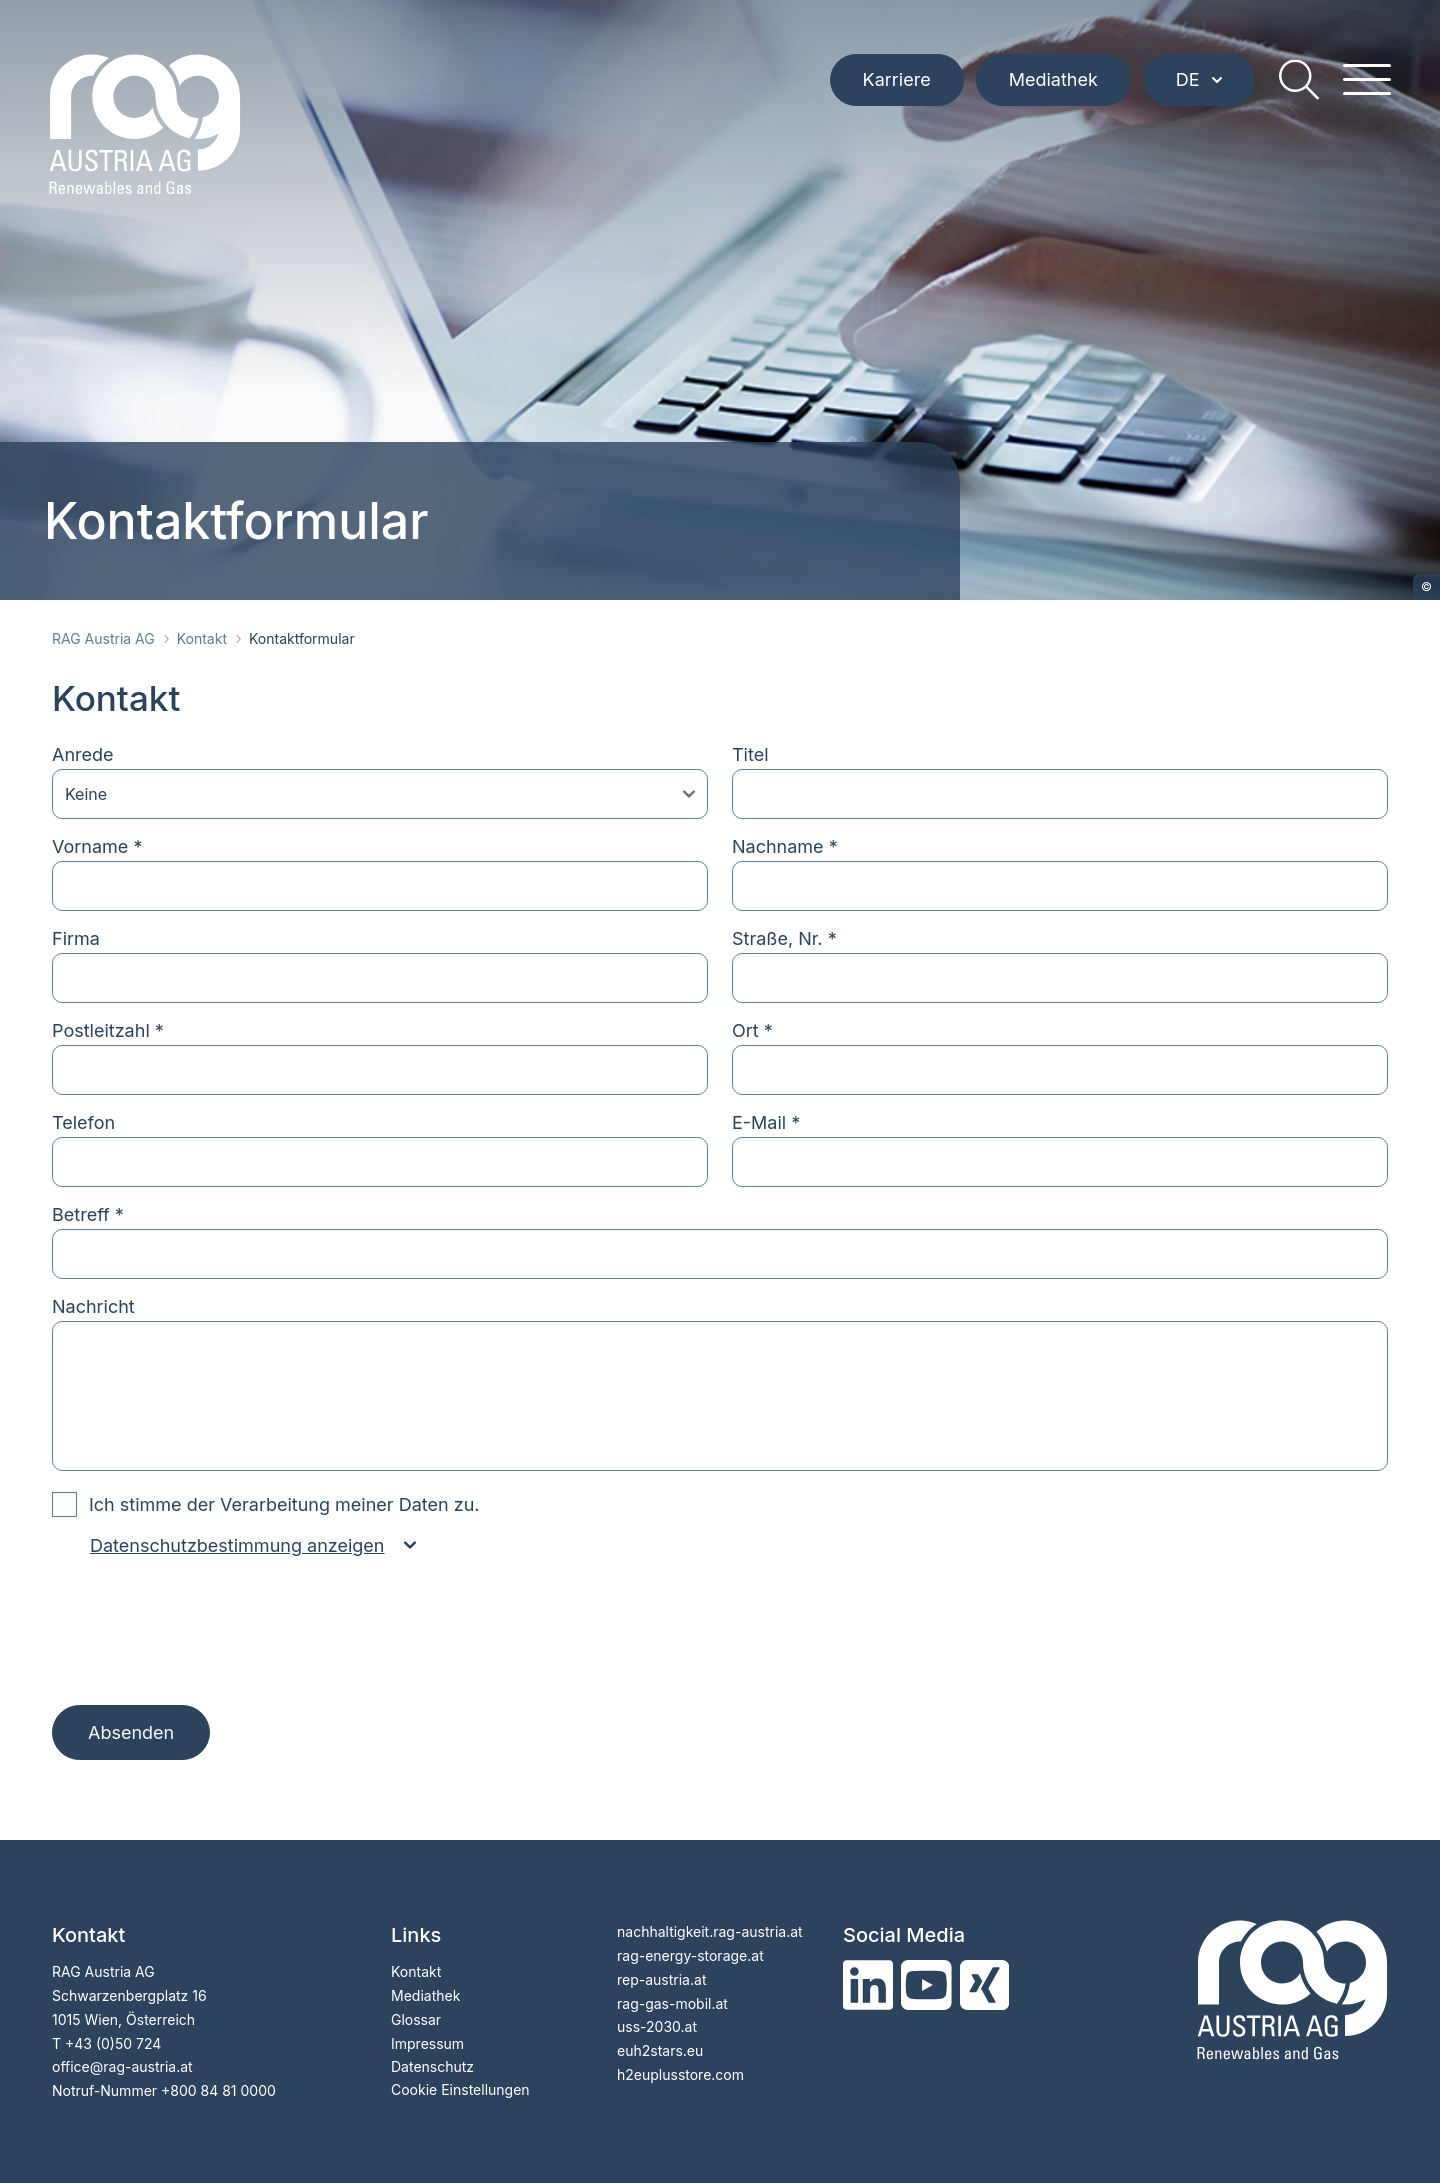 The image size is (1440, 2183). Describe the element at coordinates (657, 2026) in the screenshot. I see `uss-2030.at` at that location.